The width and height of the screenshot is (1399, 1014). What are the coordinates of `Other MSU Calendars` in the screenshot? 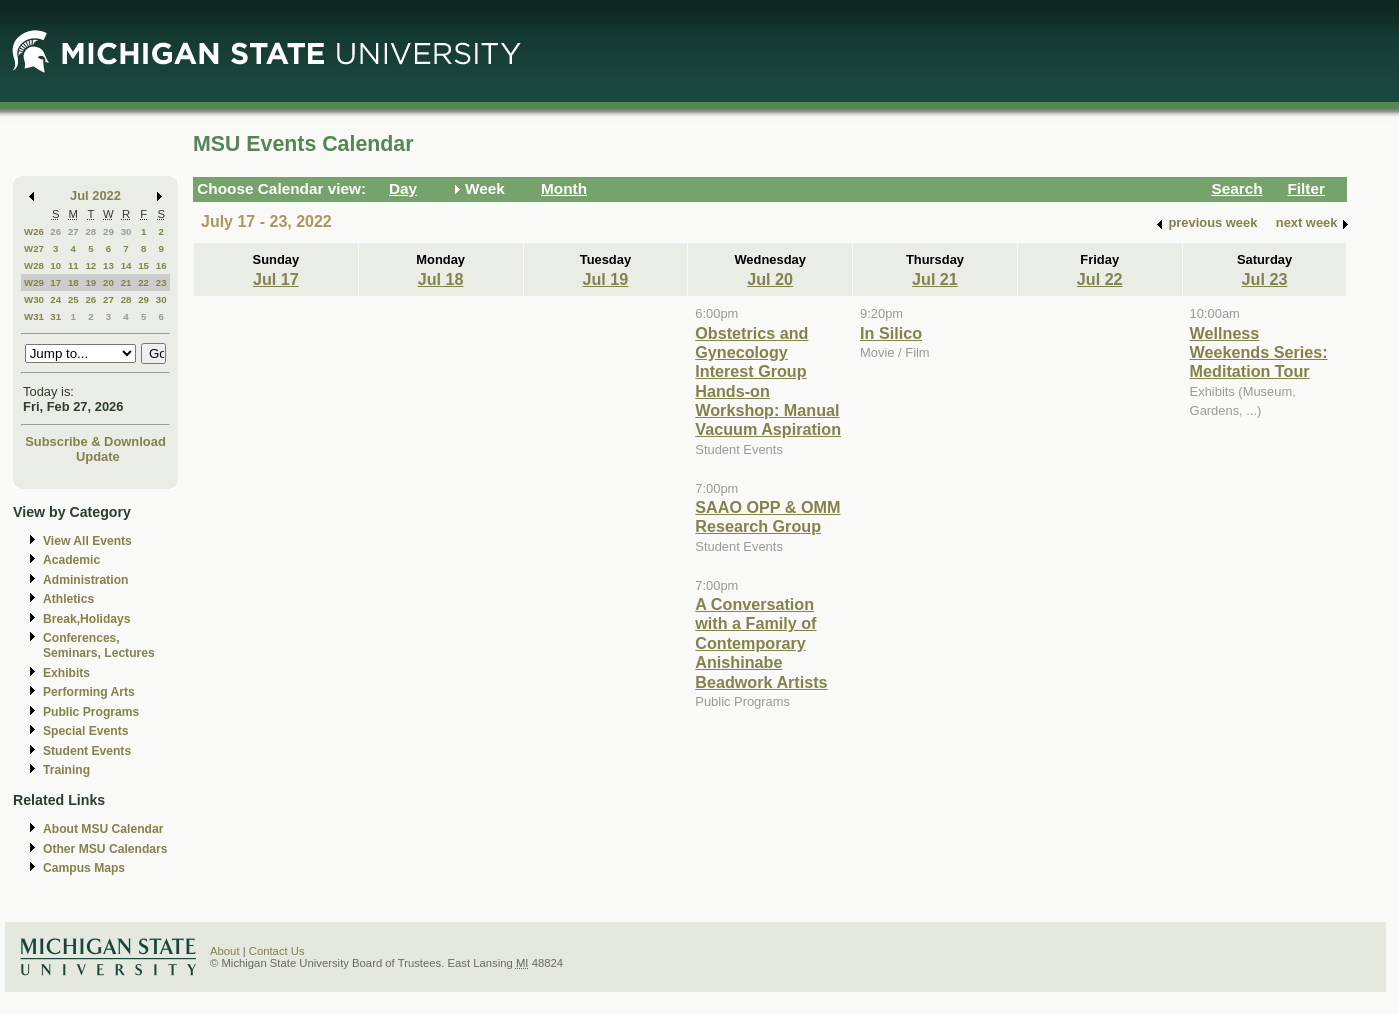 It's located at (105, 849).